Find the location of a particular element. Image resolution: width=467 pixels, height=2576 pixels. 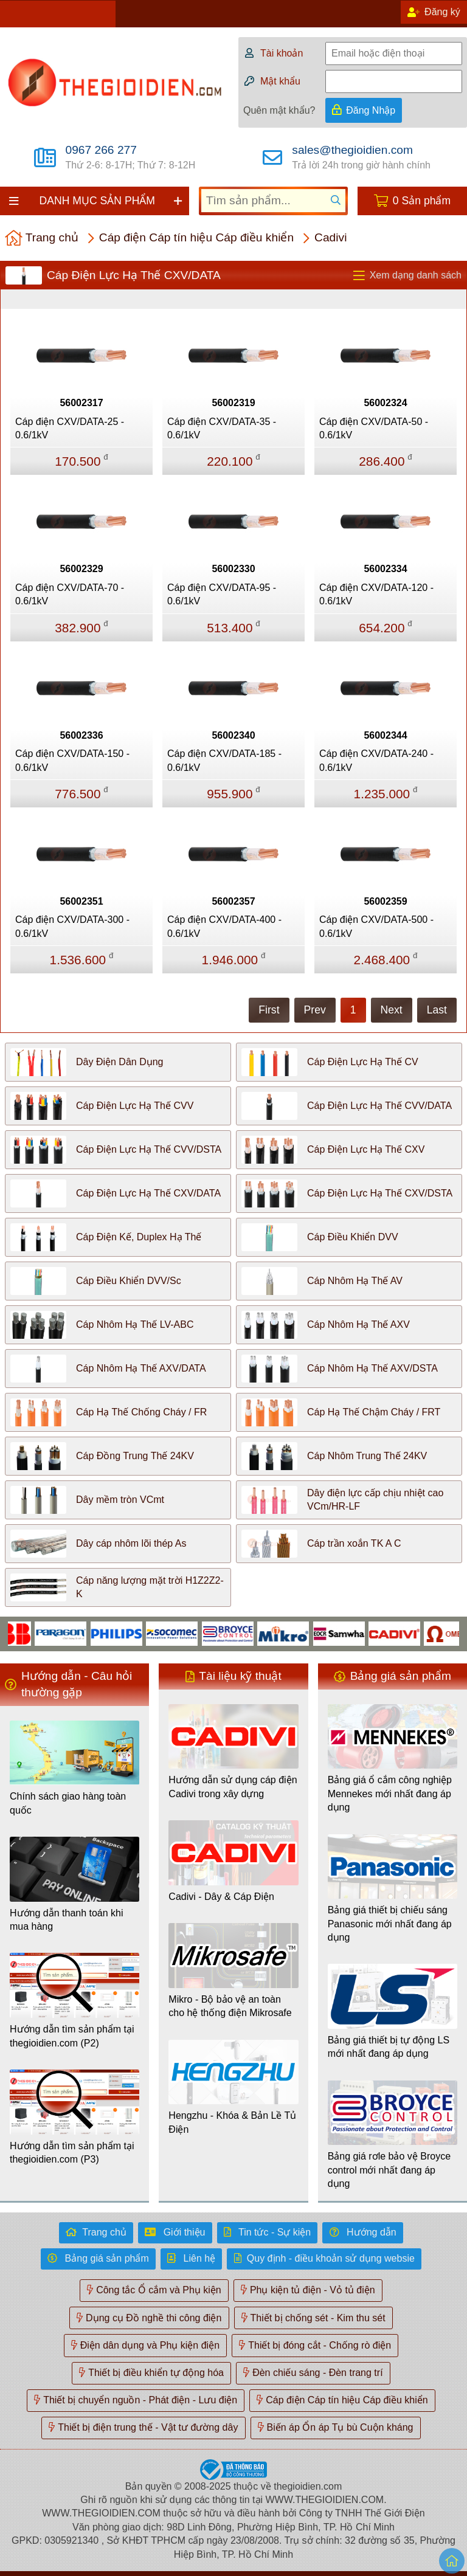

56002351 is located at coordinates (81, 901).